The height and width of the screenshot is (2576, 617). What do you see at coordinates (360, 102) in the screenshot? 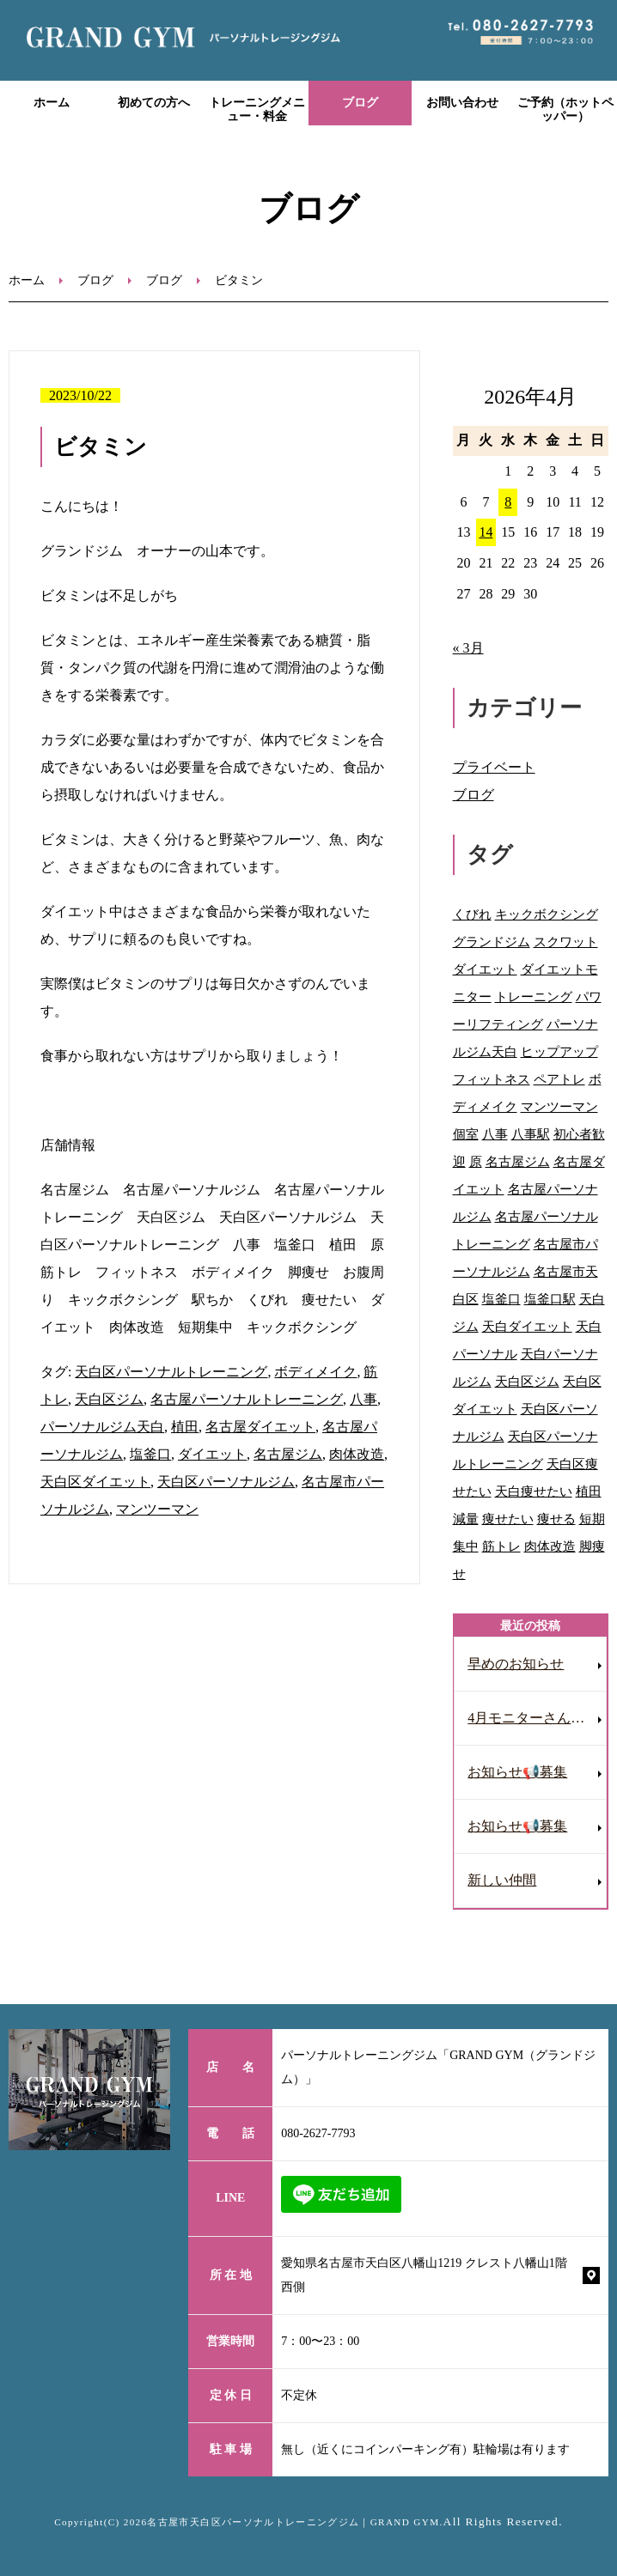
I see `ブログ` at bounding box center [360, 102].